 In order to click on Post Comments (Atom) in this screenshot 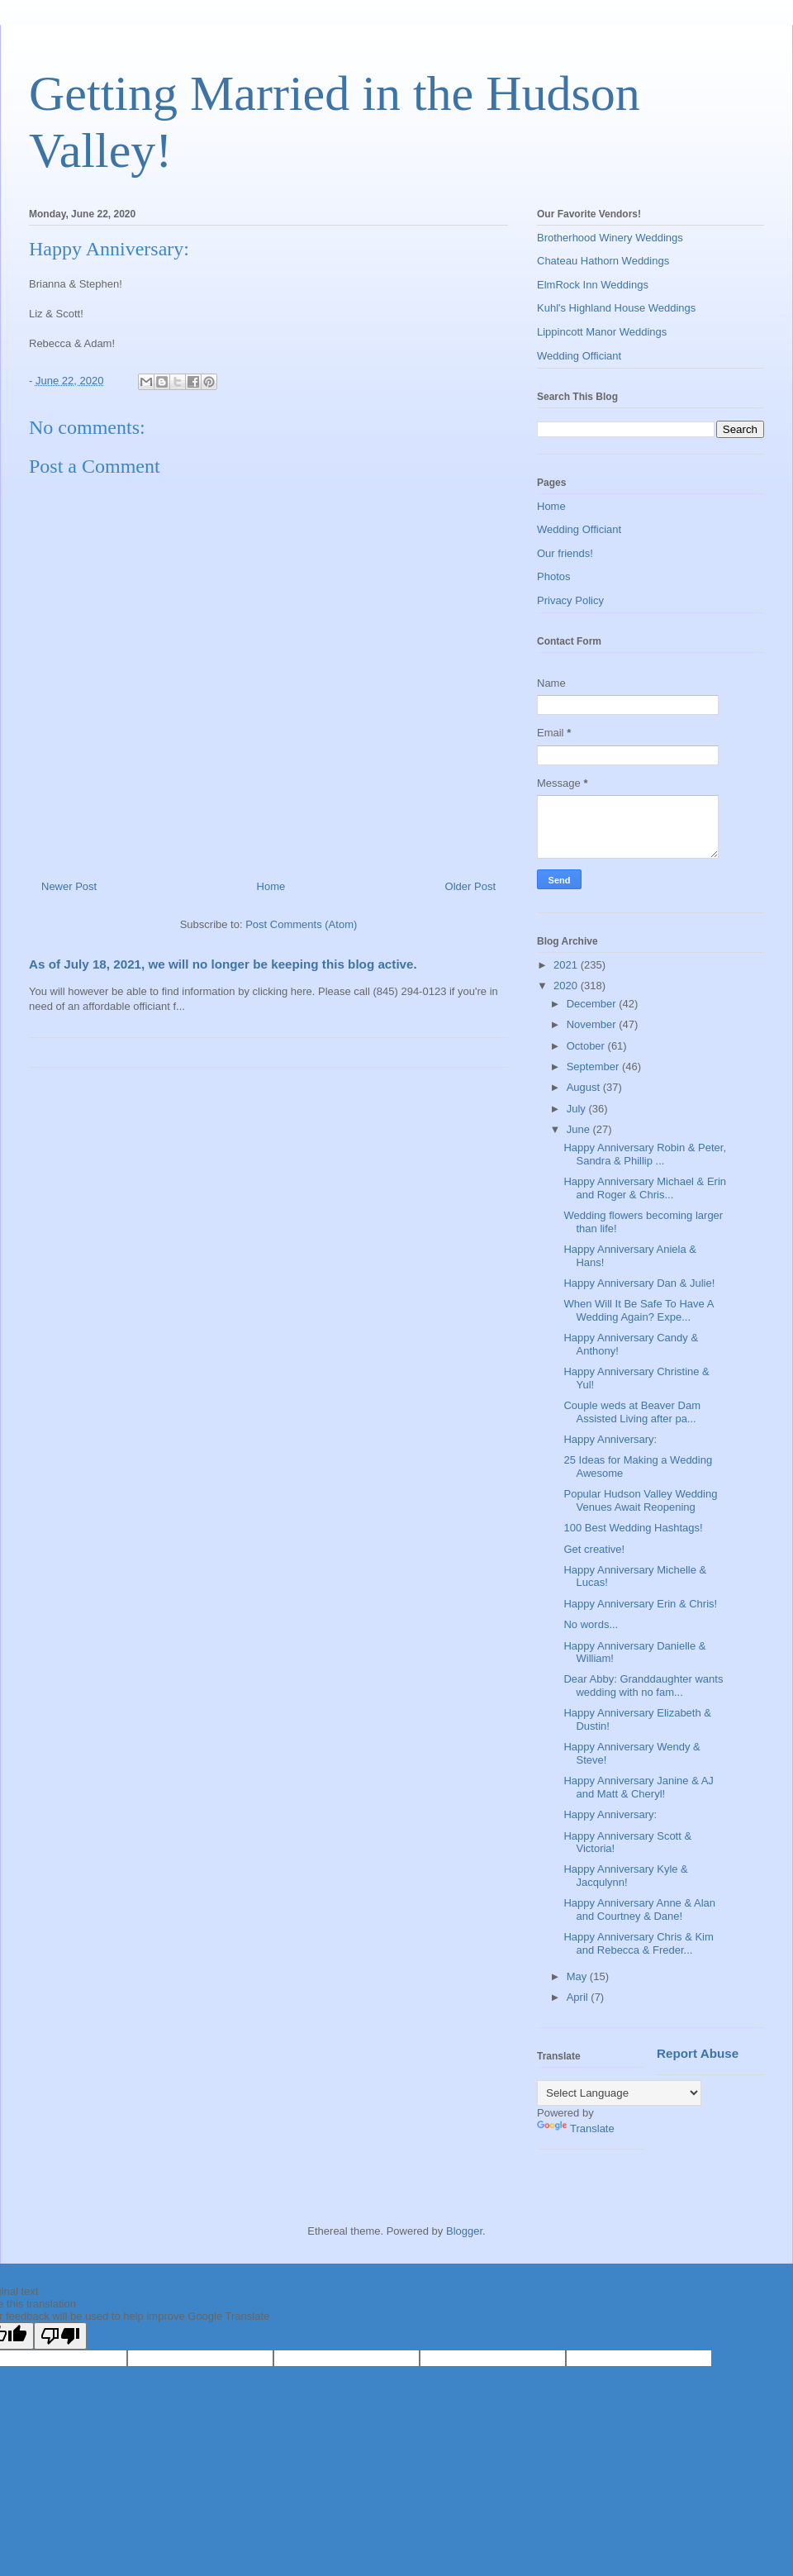, I will do `click(301, 924)`.